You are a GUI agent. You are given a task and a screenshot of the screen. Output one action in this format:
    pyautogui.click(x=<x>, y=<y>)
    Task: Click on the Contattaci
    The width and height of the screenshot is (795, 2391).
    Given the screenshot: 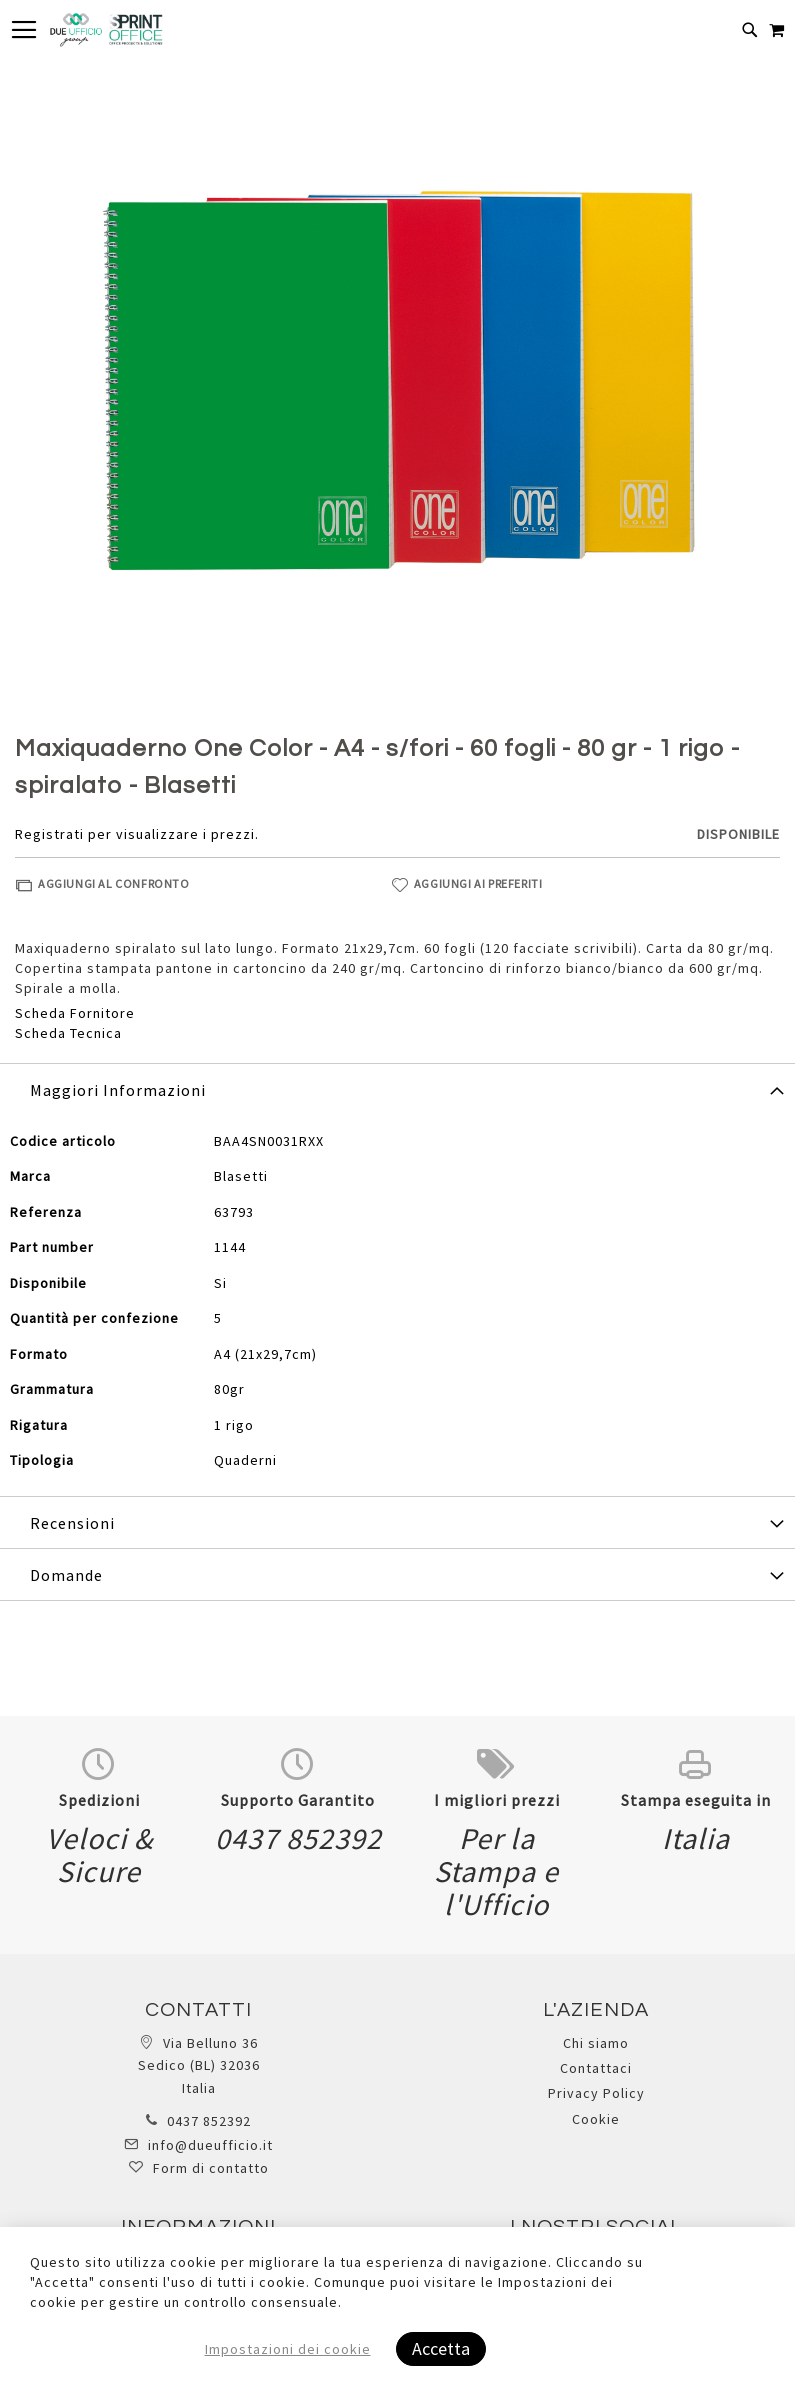 What is the action you would take?
    pyautogui.click(x=596, y=2068)
    